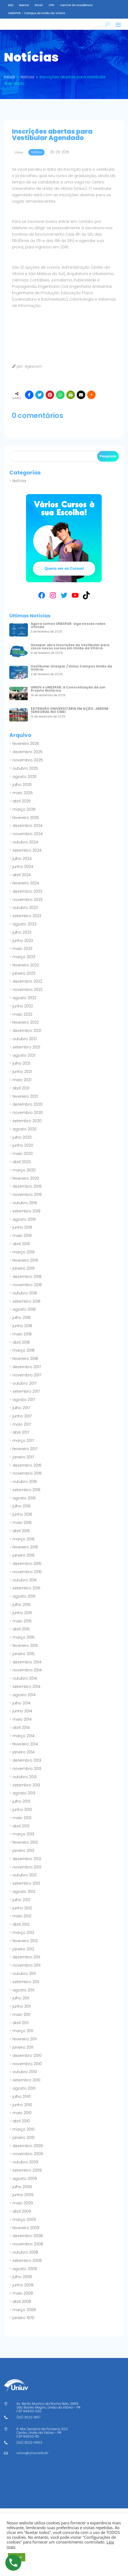  I want to click on setembro 2019, so click(26, 1218).